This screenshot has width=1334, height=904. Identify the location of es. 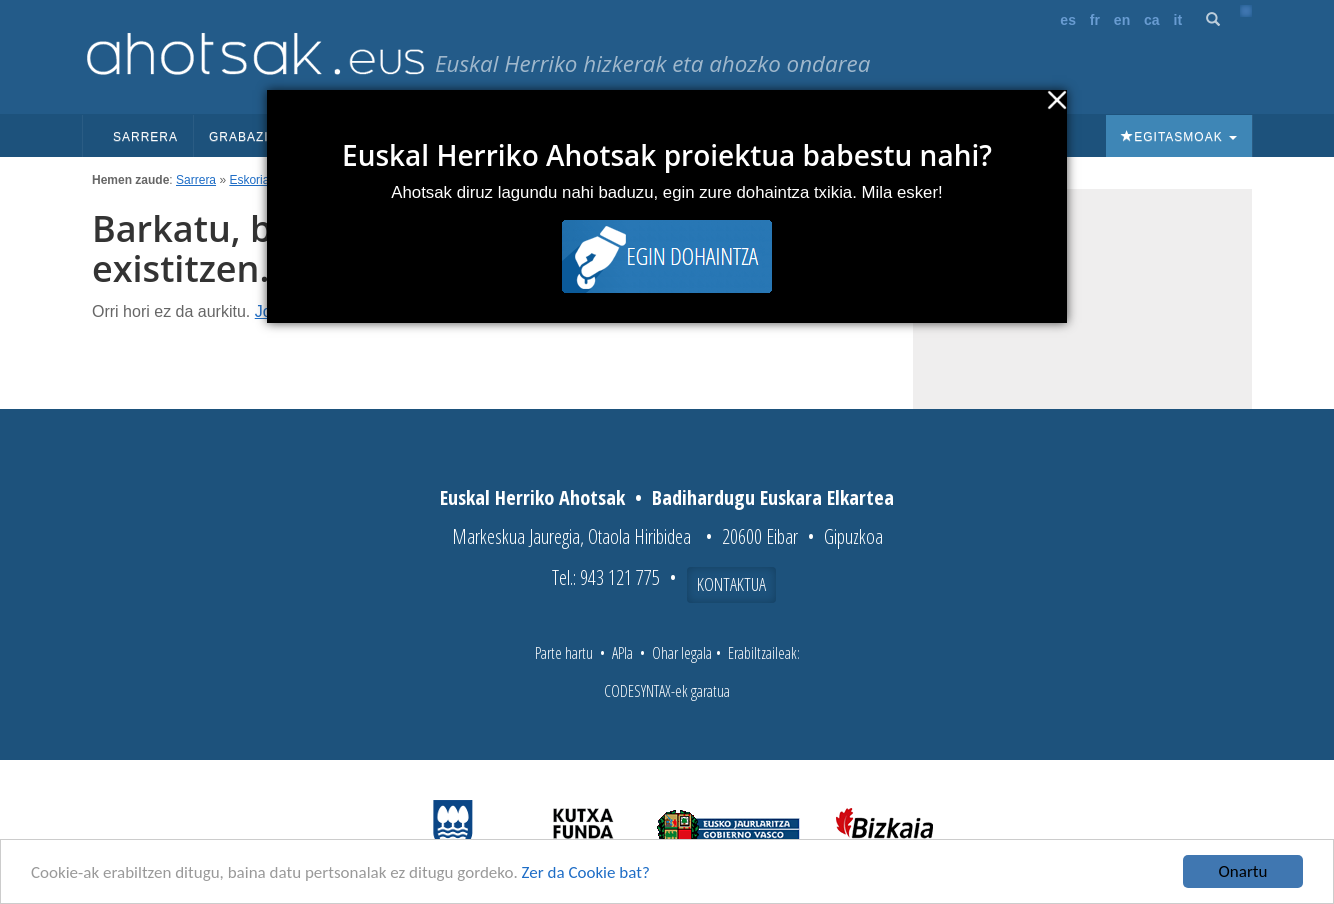
(1068, 20).